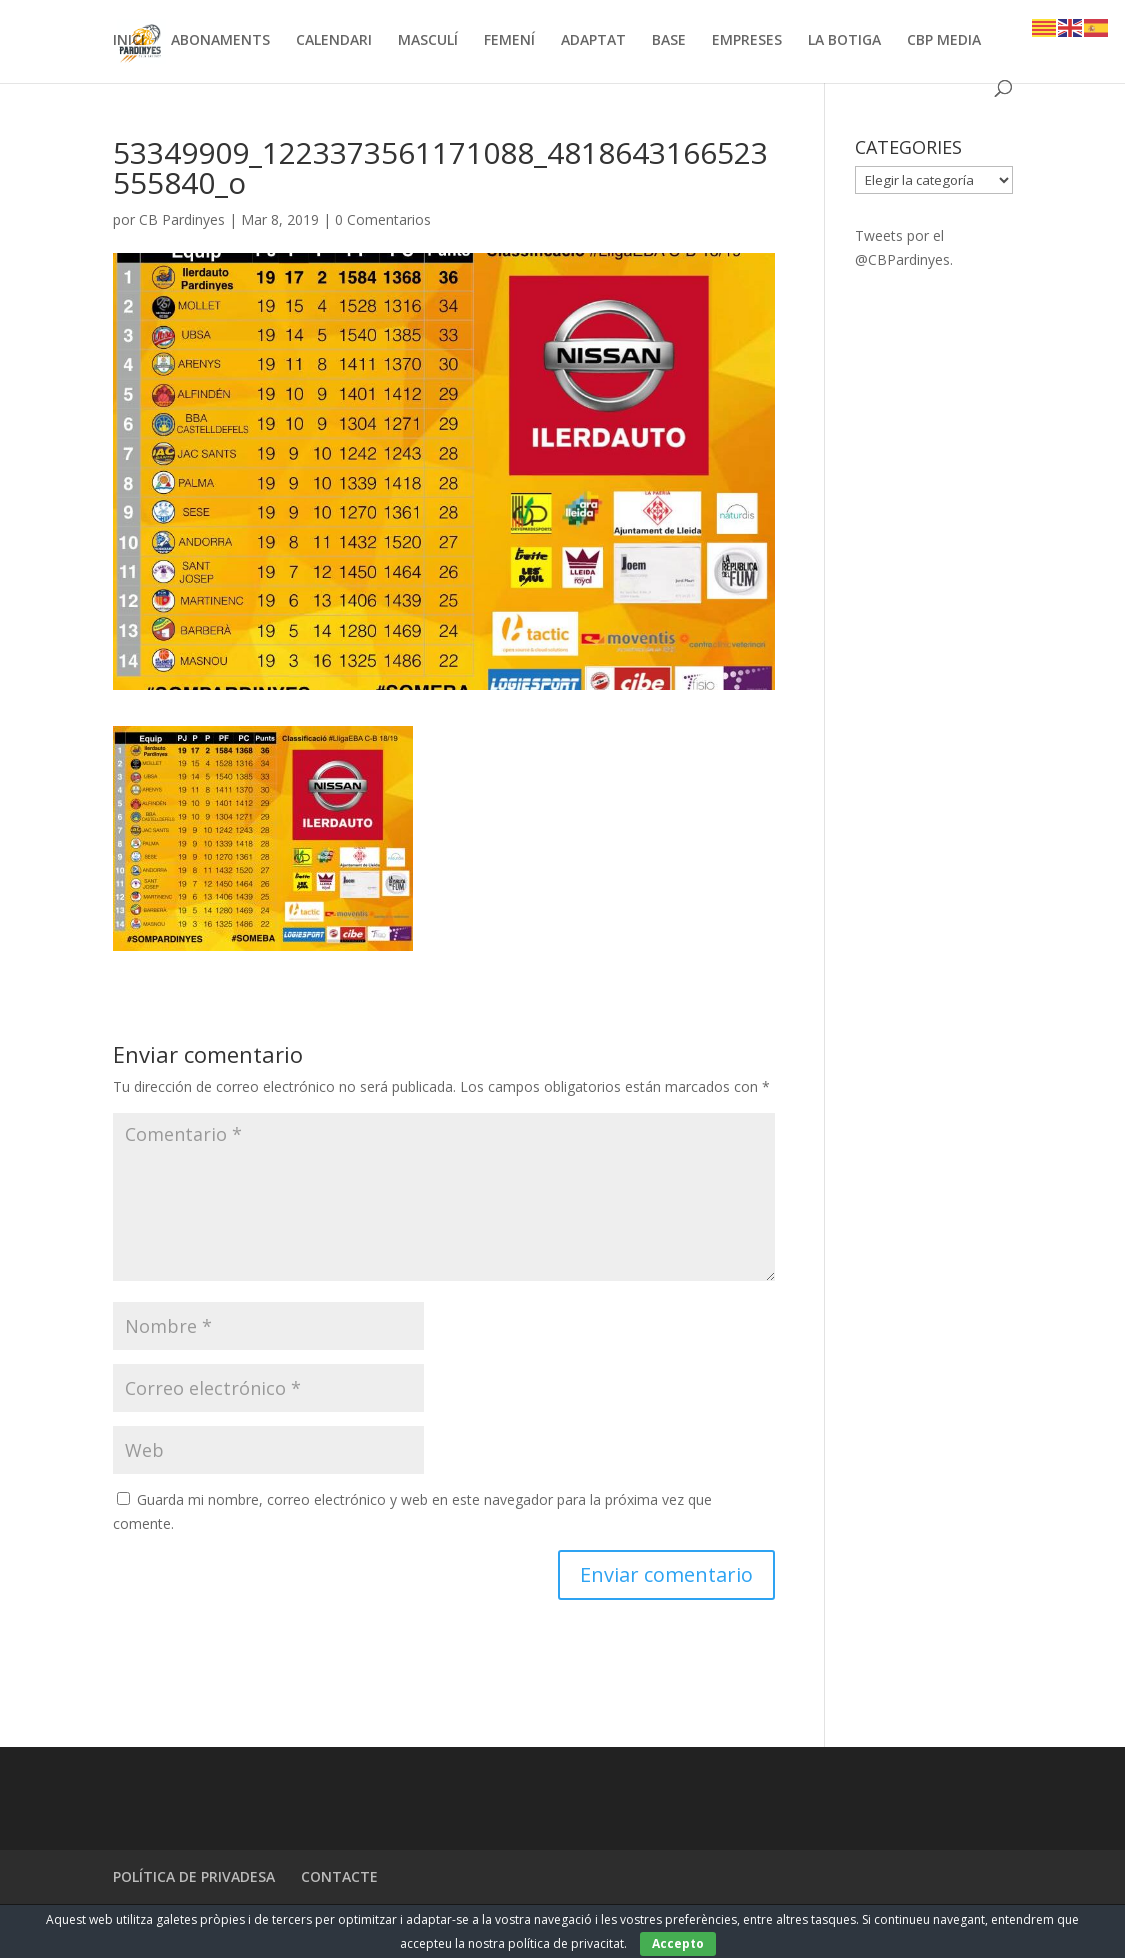 This screenshot has height=1958, width=1125. I want to click on EMPRESES, so click(747, 41).